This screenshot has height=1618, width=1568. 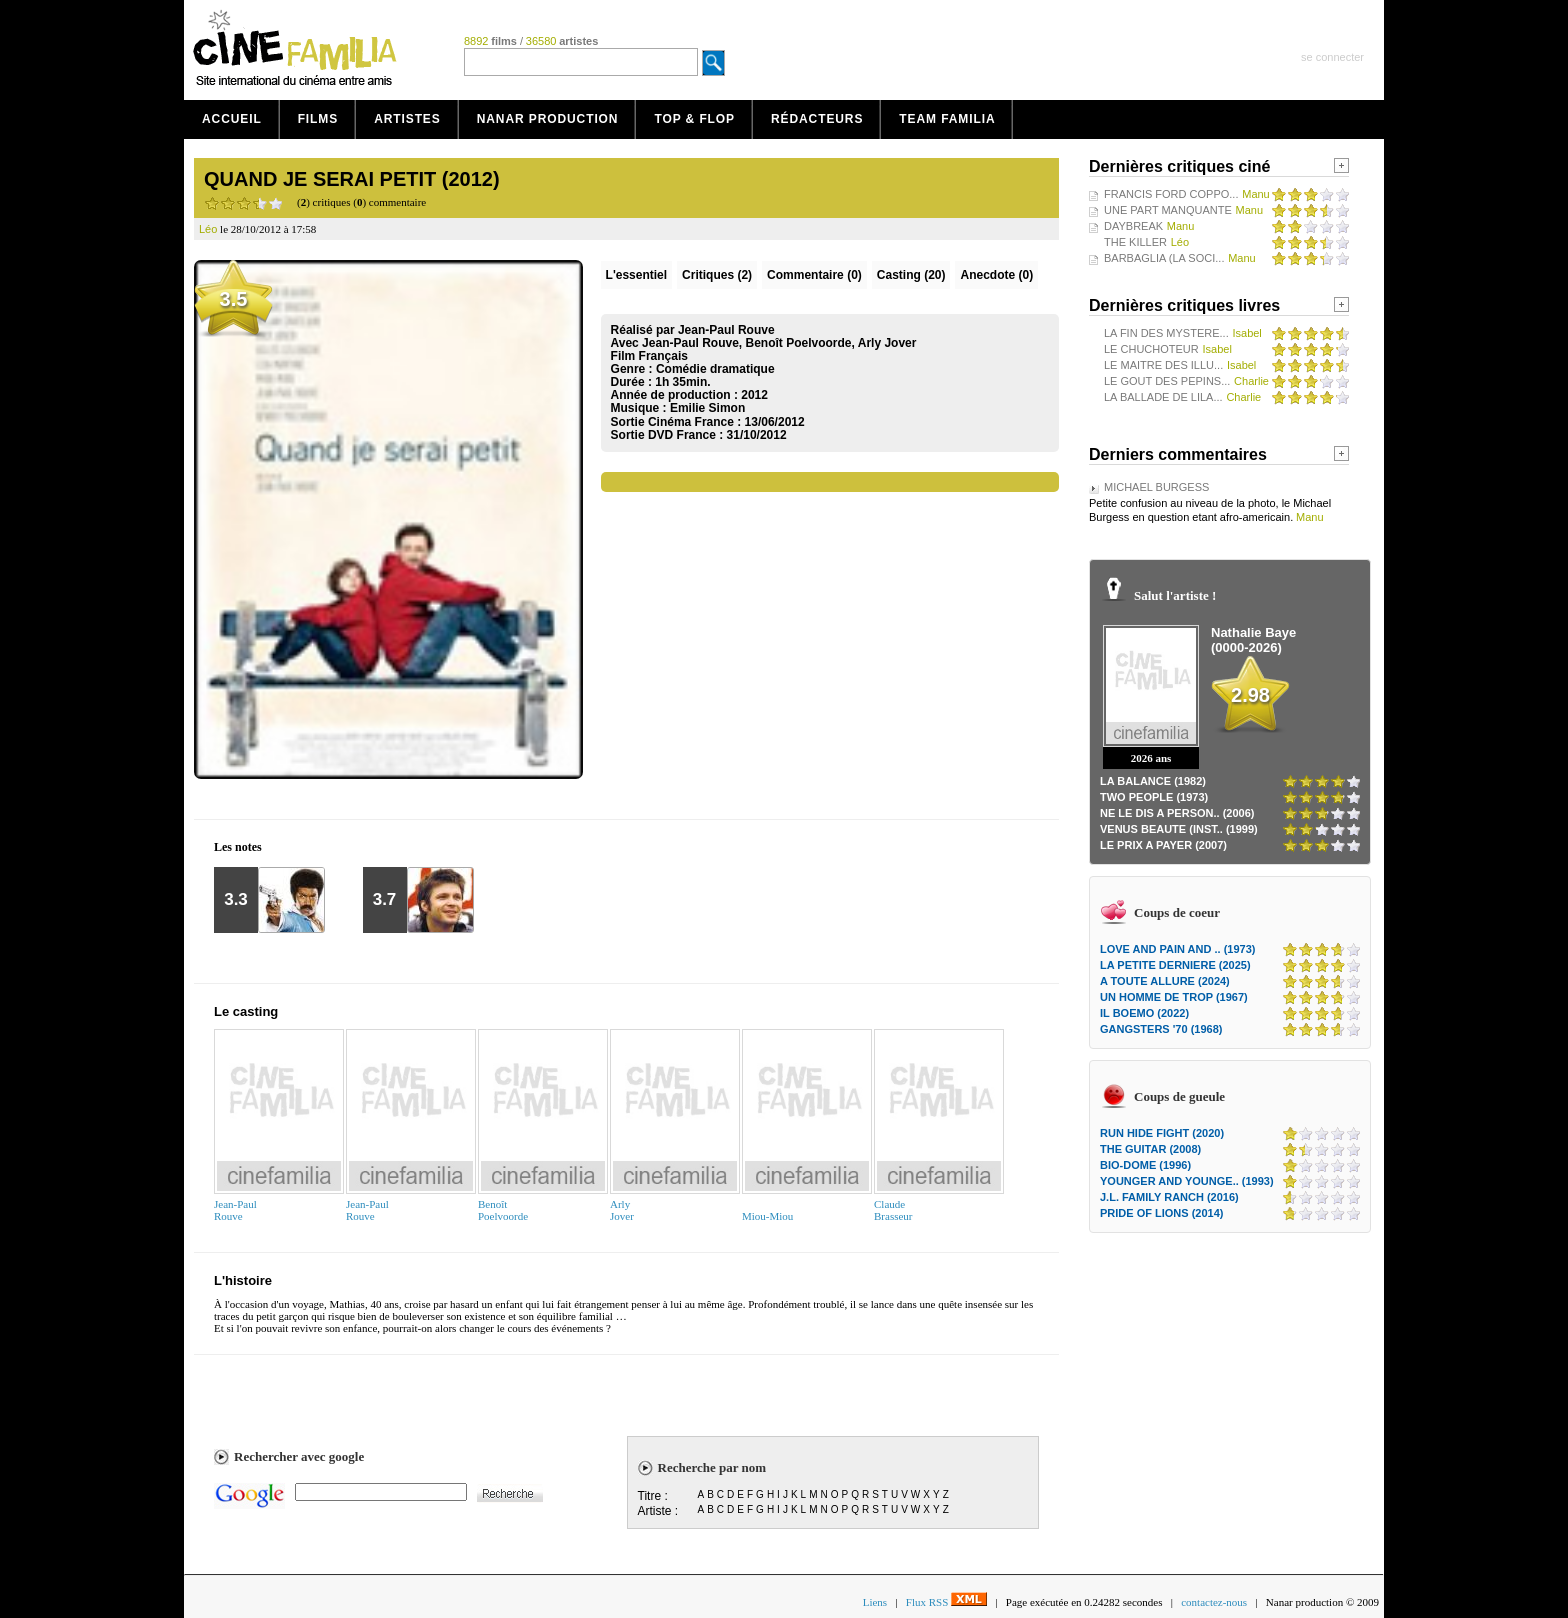 I want to click on Liens, so click(x=875, y=1602).